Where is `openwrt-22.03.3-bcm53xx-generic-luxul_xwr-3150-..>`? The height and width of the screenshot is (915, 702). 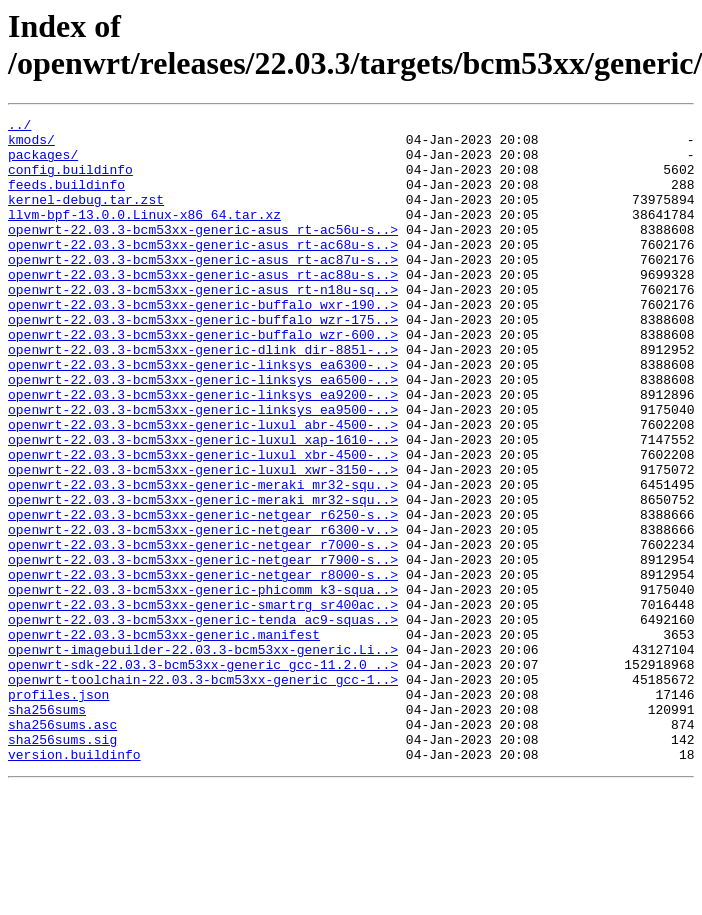
openwrt-22.03.3-bcm53xx-generic-luxul_xwr-3150-..> is located at coordinates (203, 541).